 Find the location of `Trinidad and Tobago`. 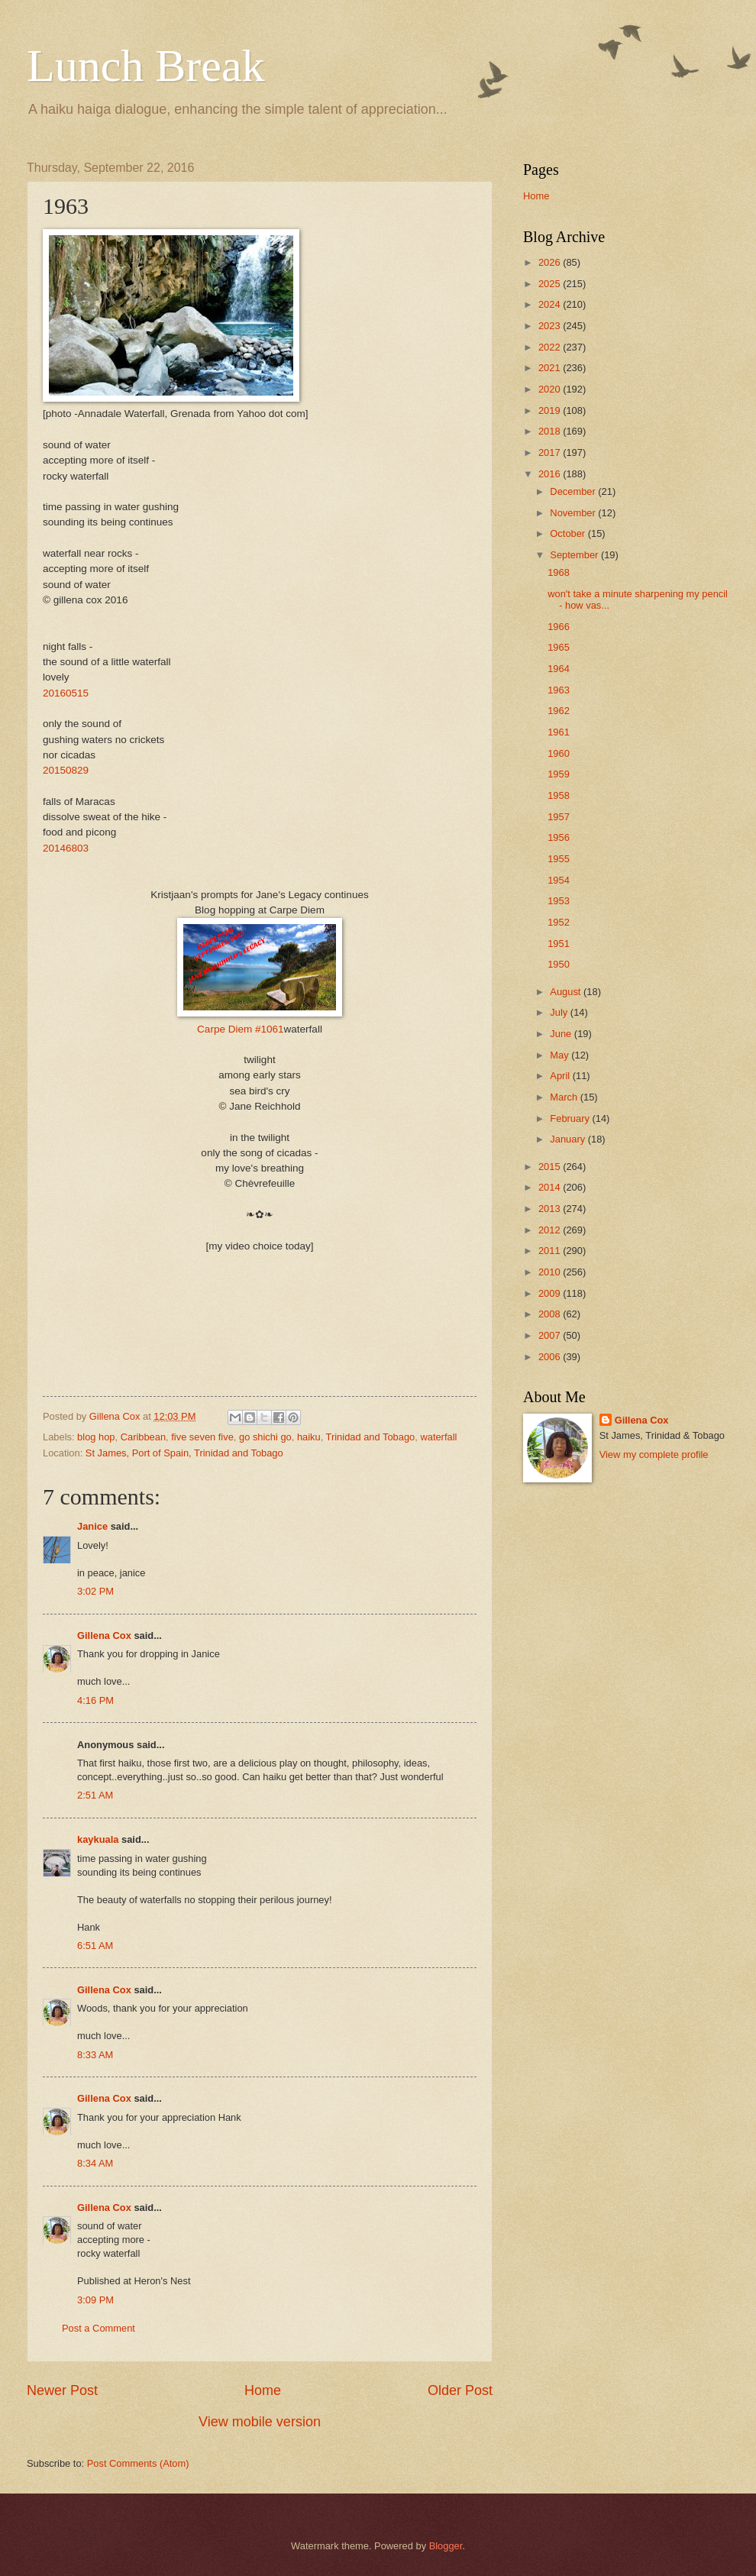

Trinidad and Tobago is located at coordinates (370, 1437).